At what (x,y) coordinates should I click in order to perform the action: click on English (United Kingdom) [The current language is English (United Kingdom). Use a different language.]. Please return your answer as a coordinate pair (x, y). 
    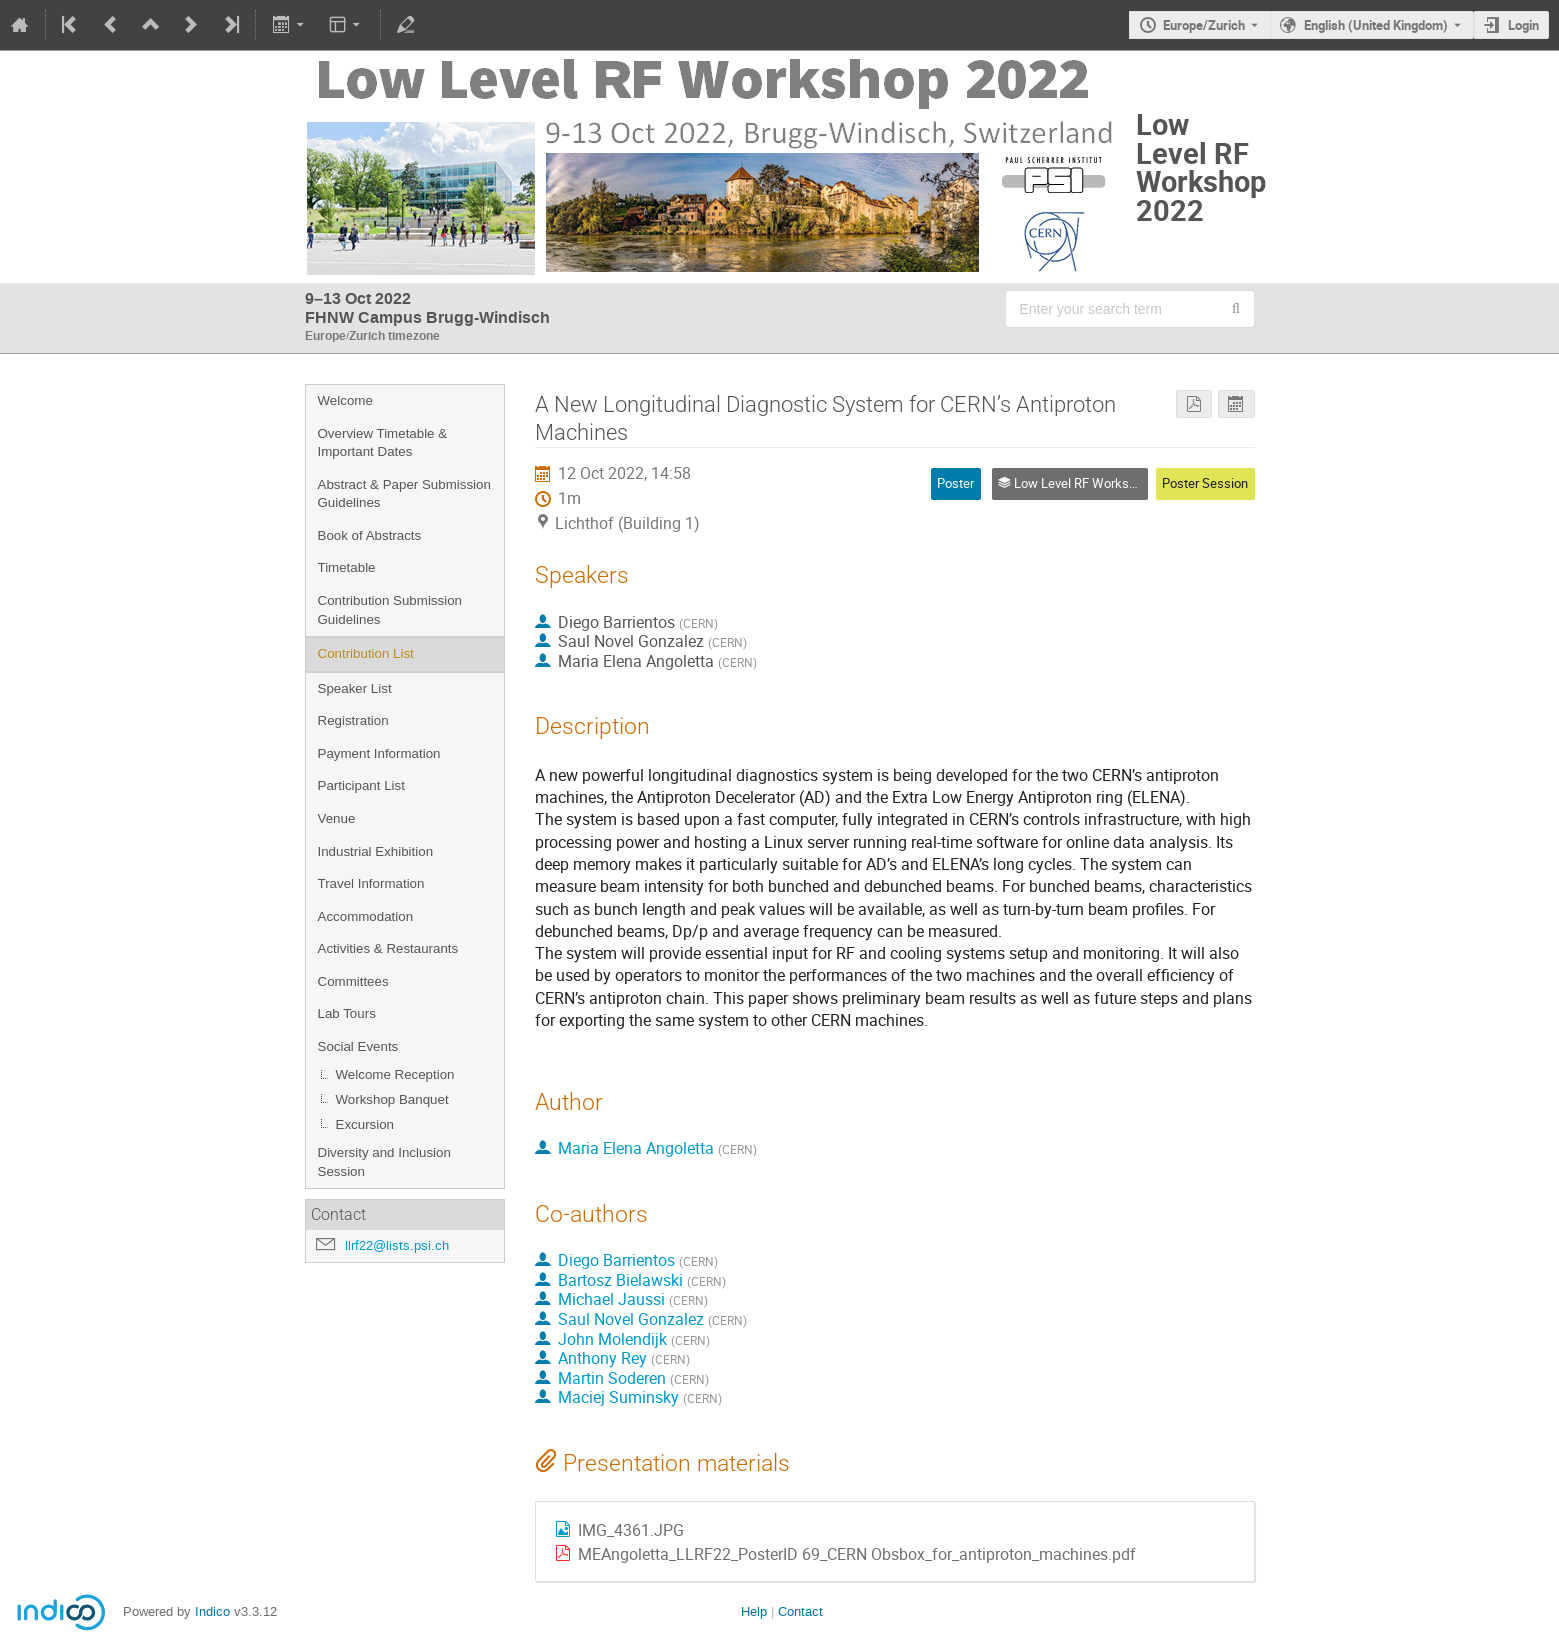
    Looking at the image, I should click on (1376, 25).